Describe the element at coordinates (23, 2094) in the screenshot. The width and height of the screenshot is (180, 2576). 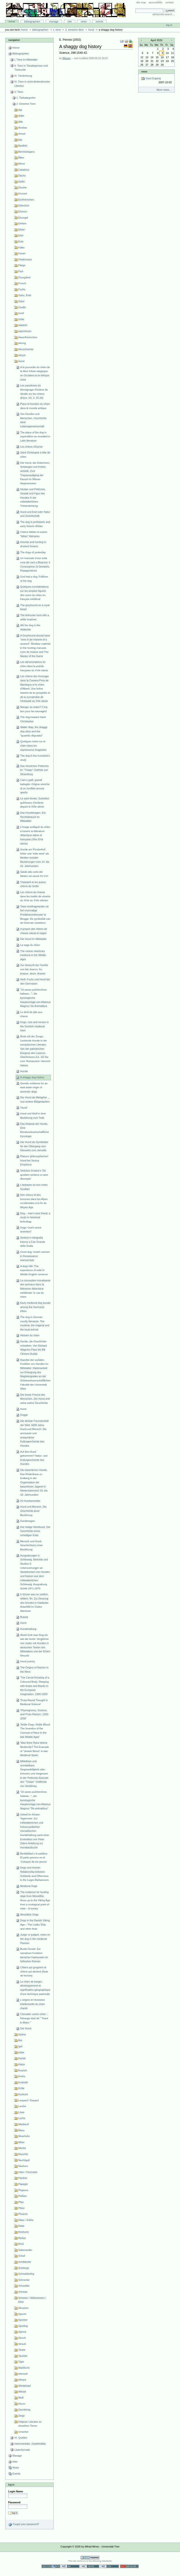
I see `Kuckuck` at that location.